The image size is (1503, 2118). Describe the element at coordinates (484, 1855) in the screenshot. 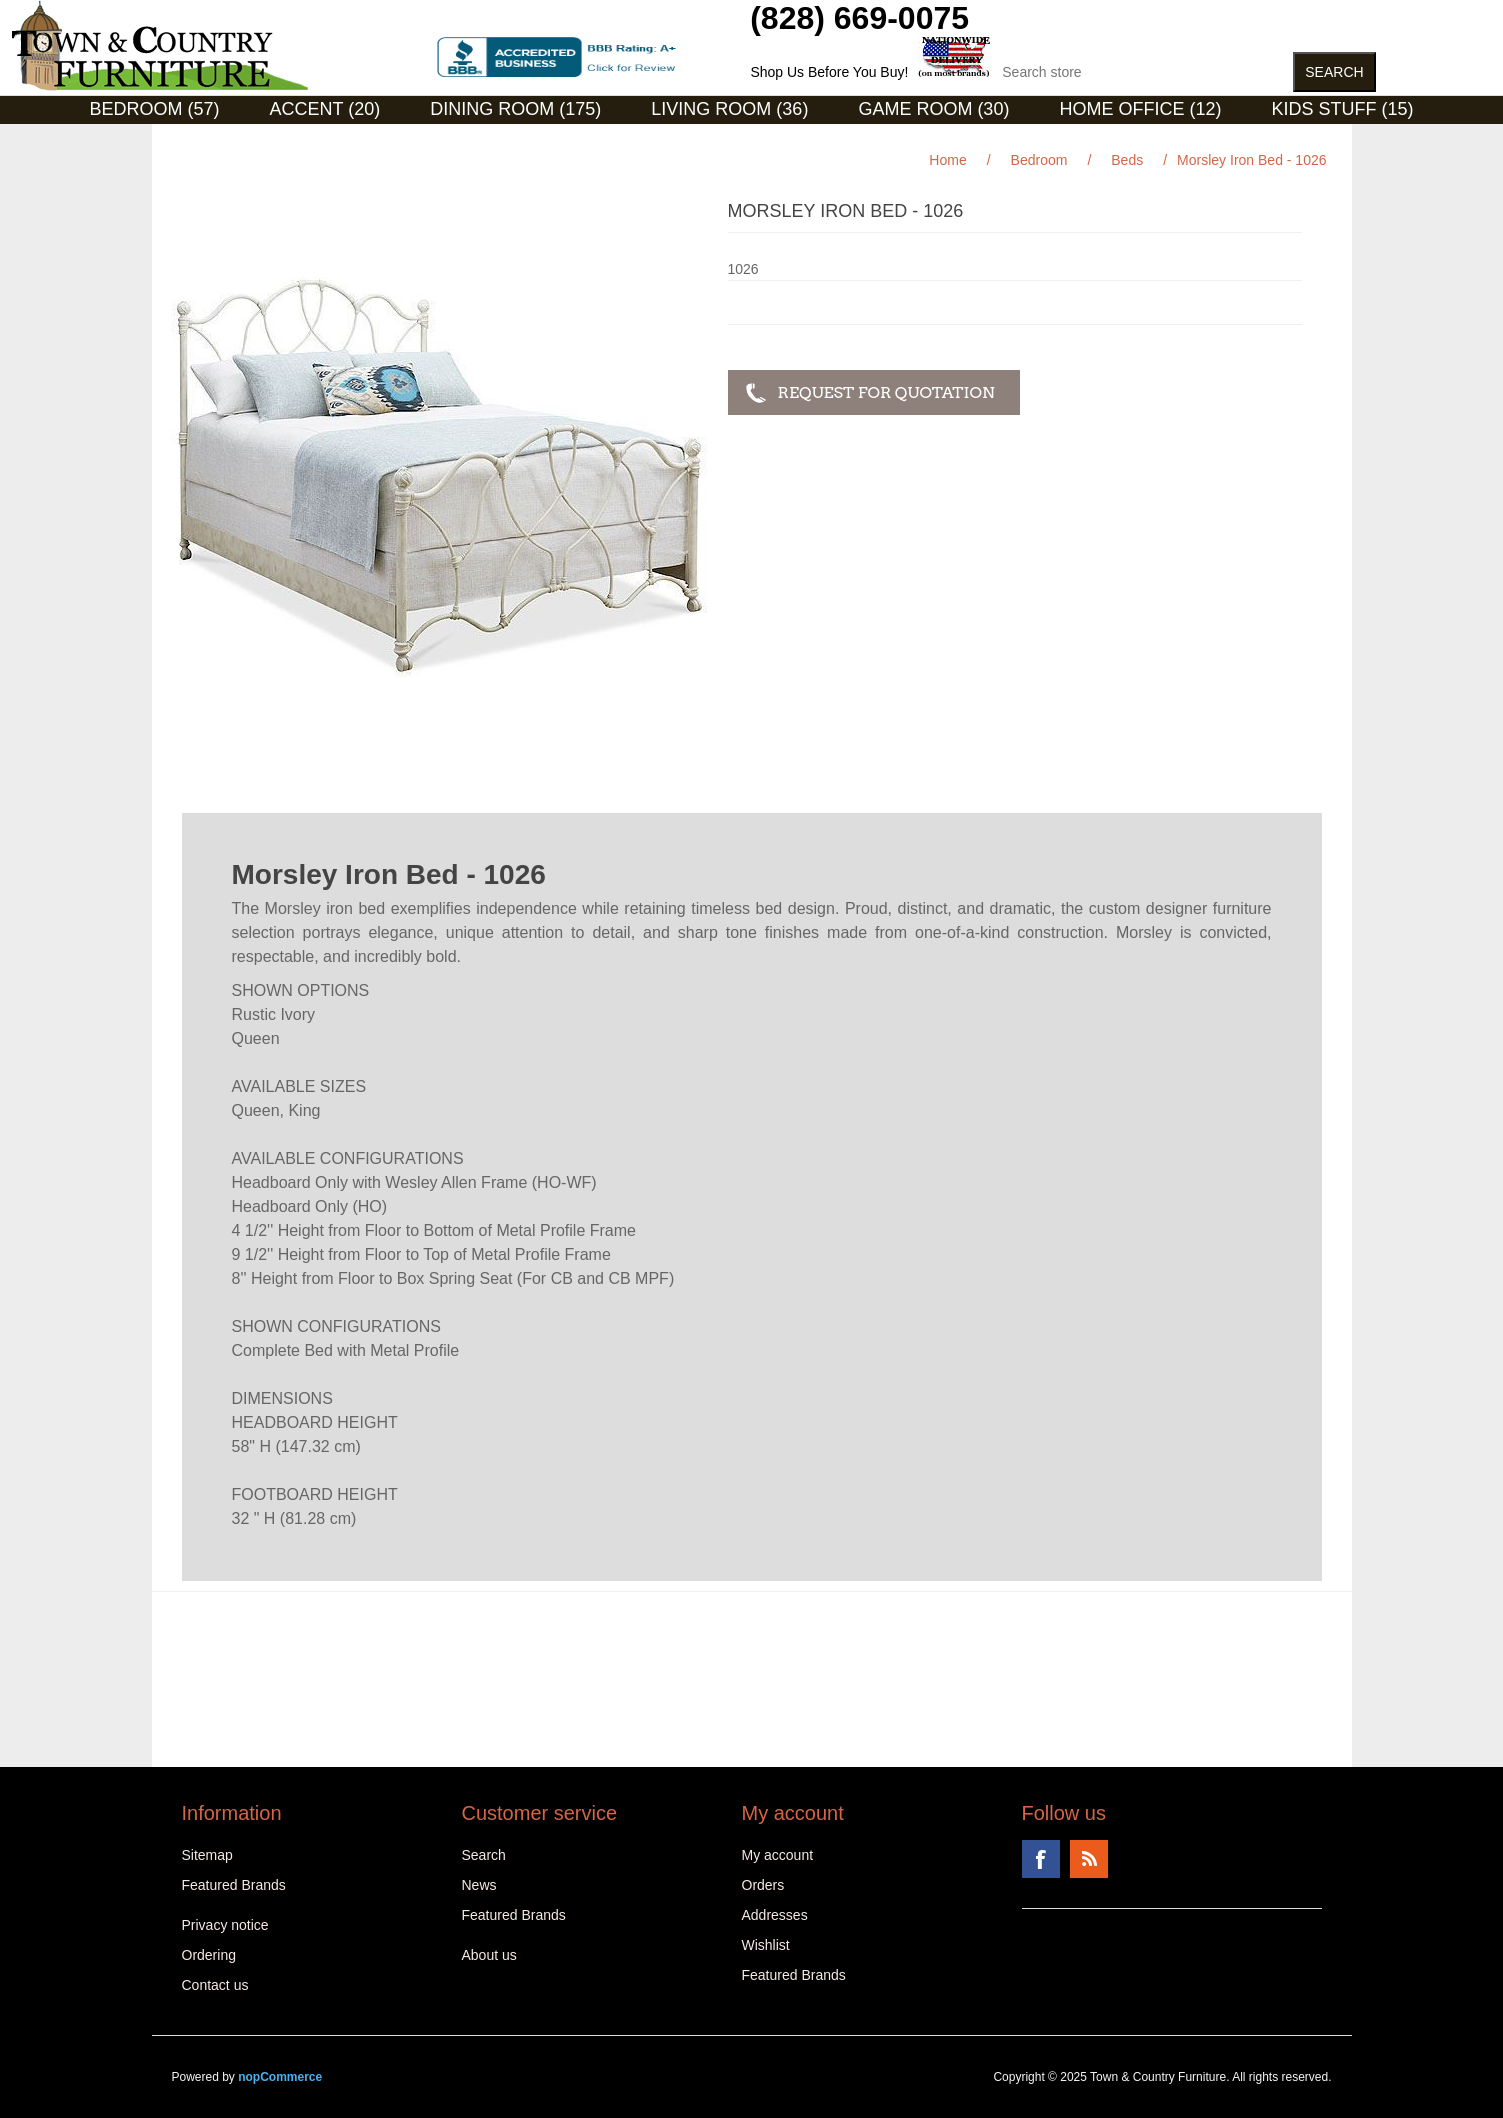

I see `Search` at that location.